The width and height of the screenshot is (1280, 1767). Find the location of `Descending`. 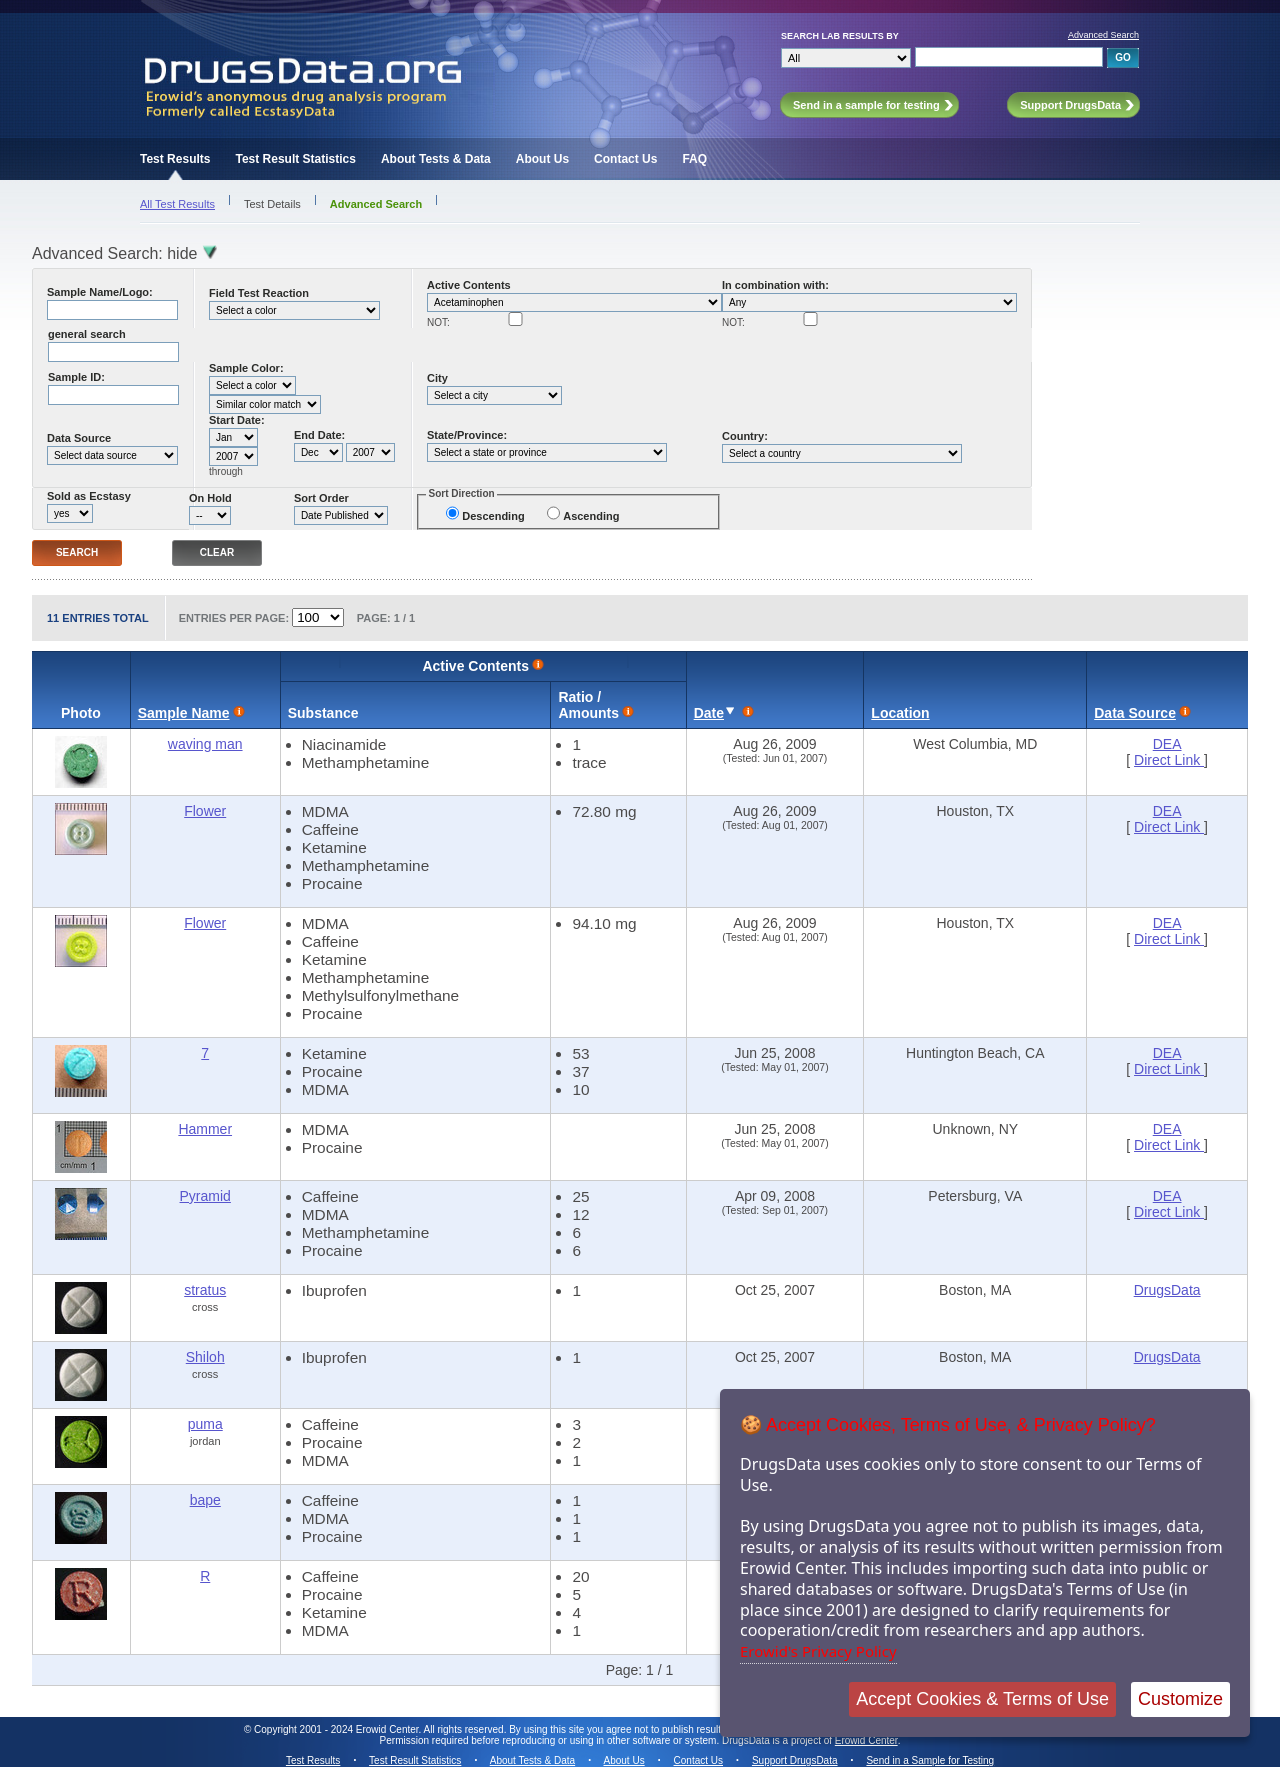

Descending is located at coordinates (493, 516).